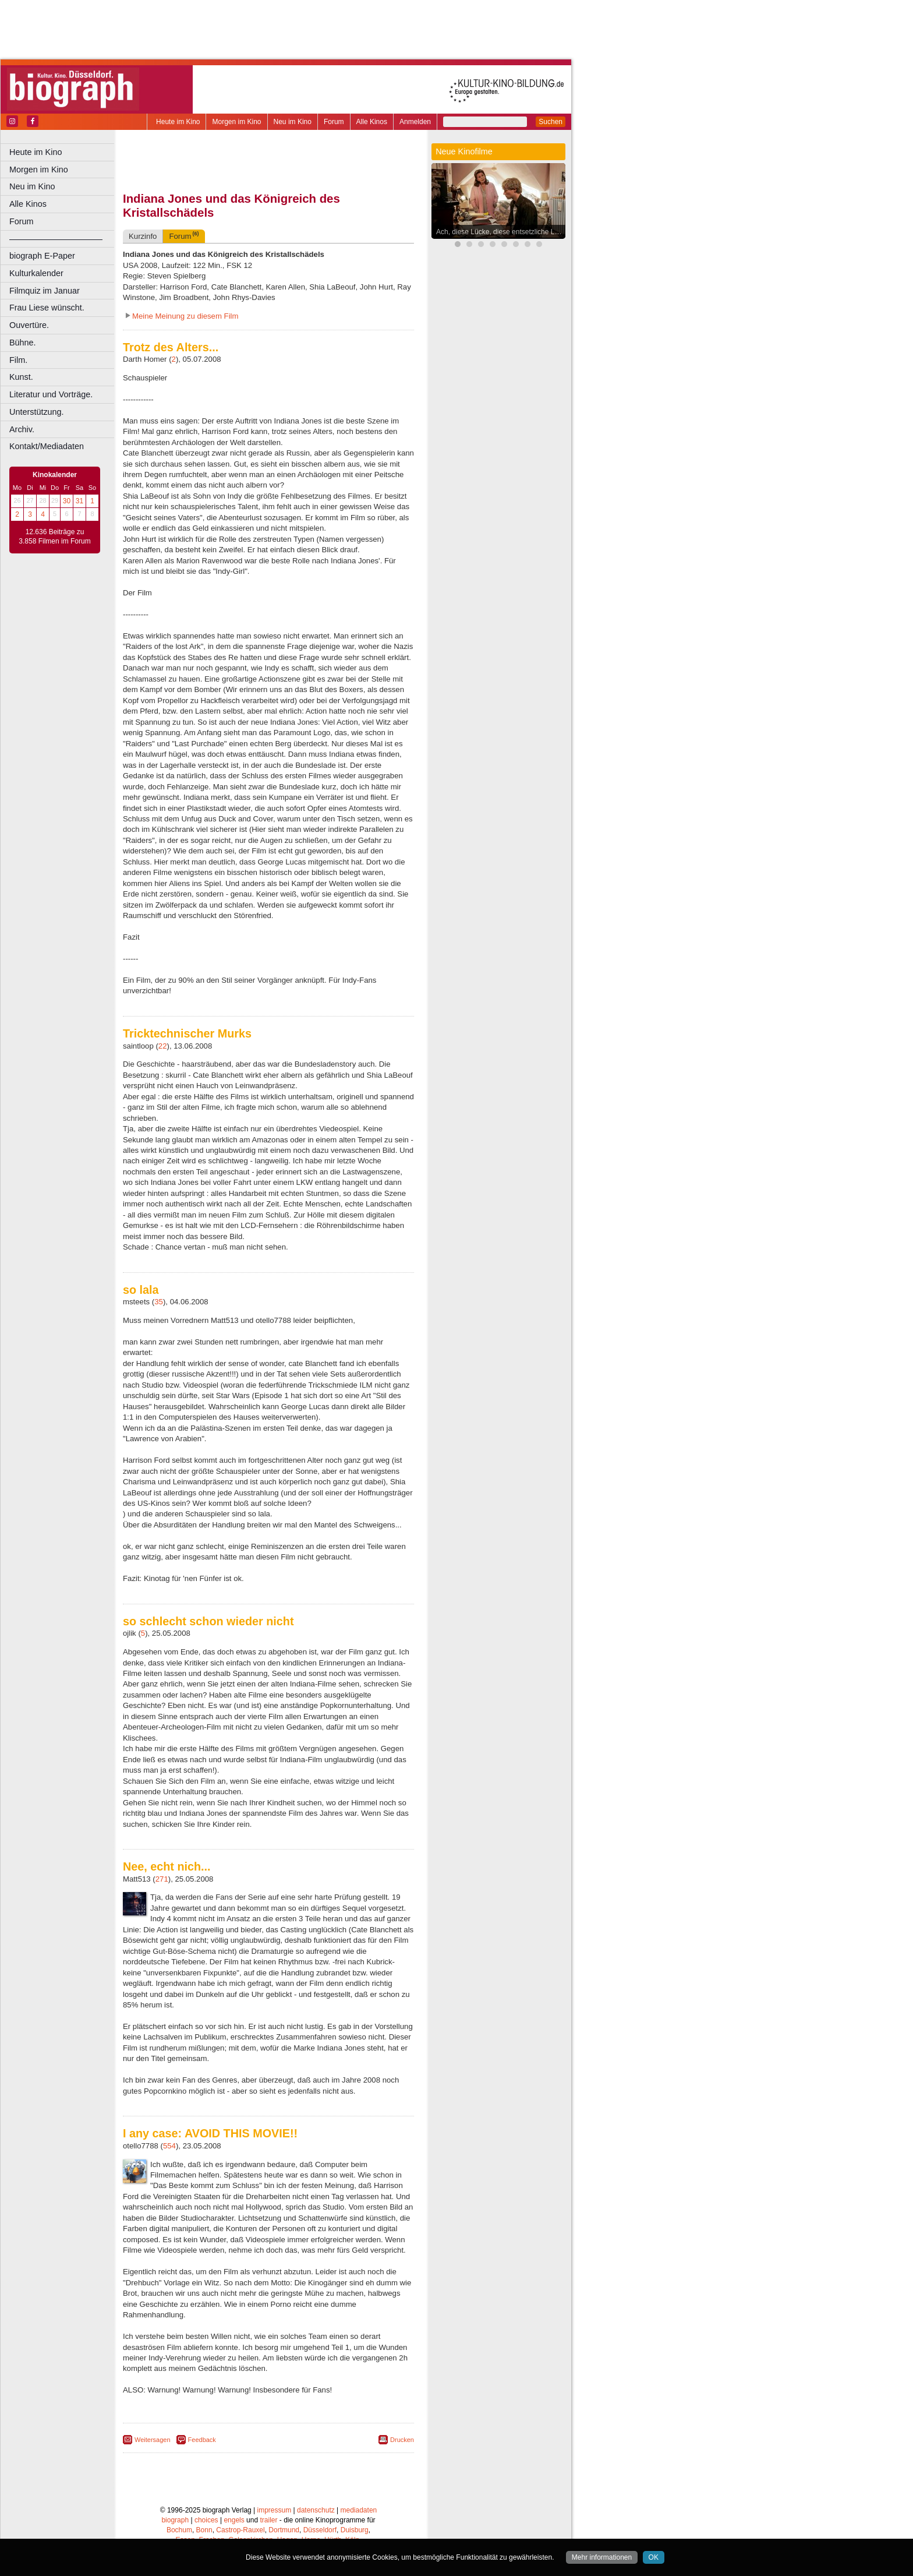  What do you see at coordinates (204, 2530) in the screenshot?
I see `Bonn` at bounding box center [204, 2530].